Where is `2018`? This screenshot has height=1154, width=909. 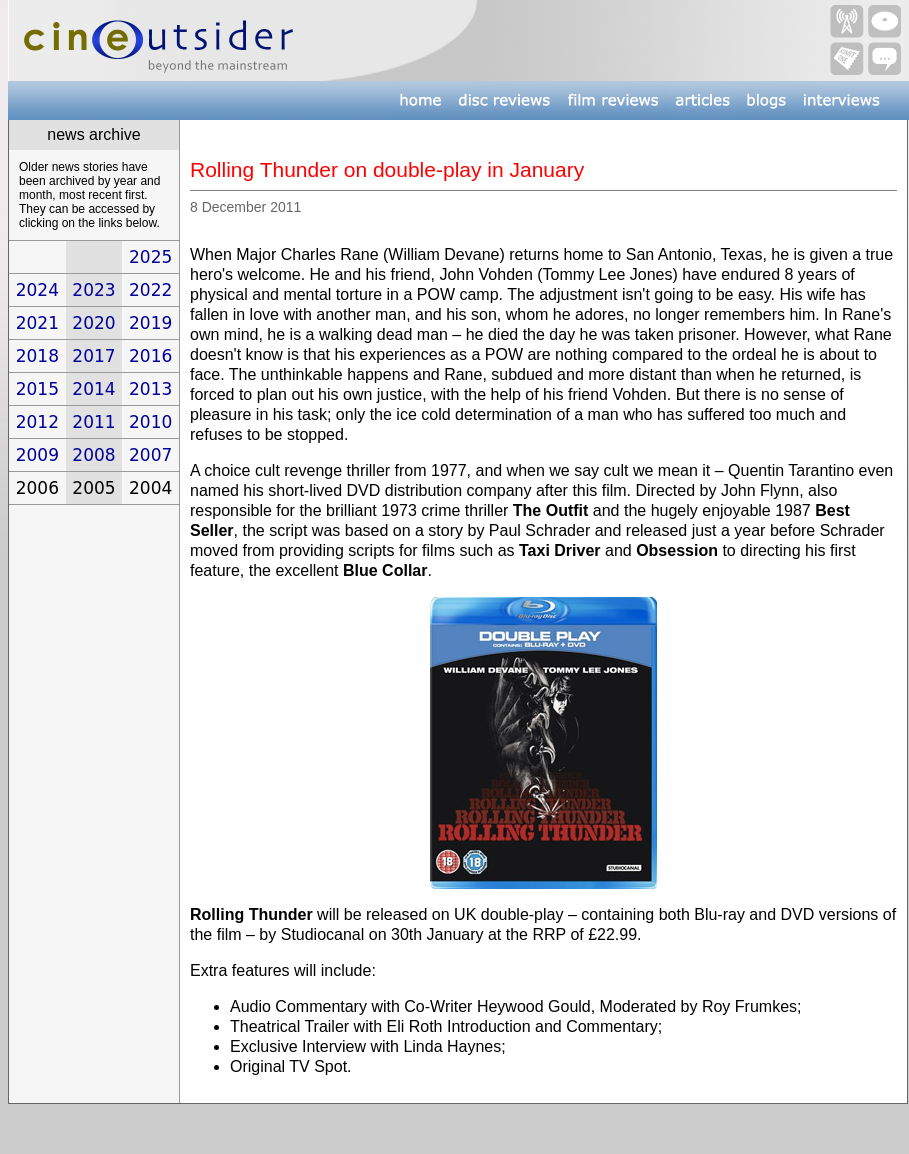
2018 is located at coordinates (37, 356).